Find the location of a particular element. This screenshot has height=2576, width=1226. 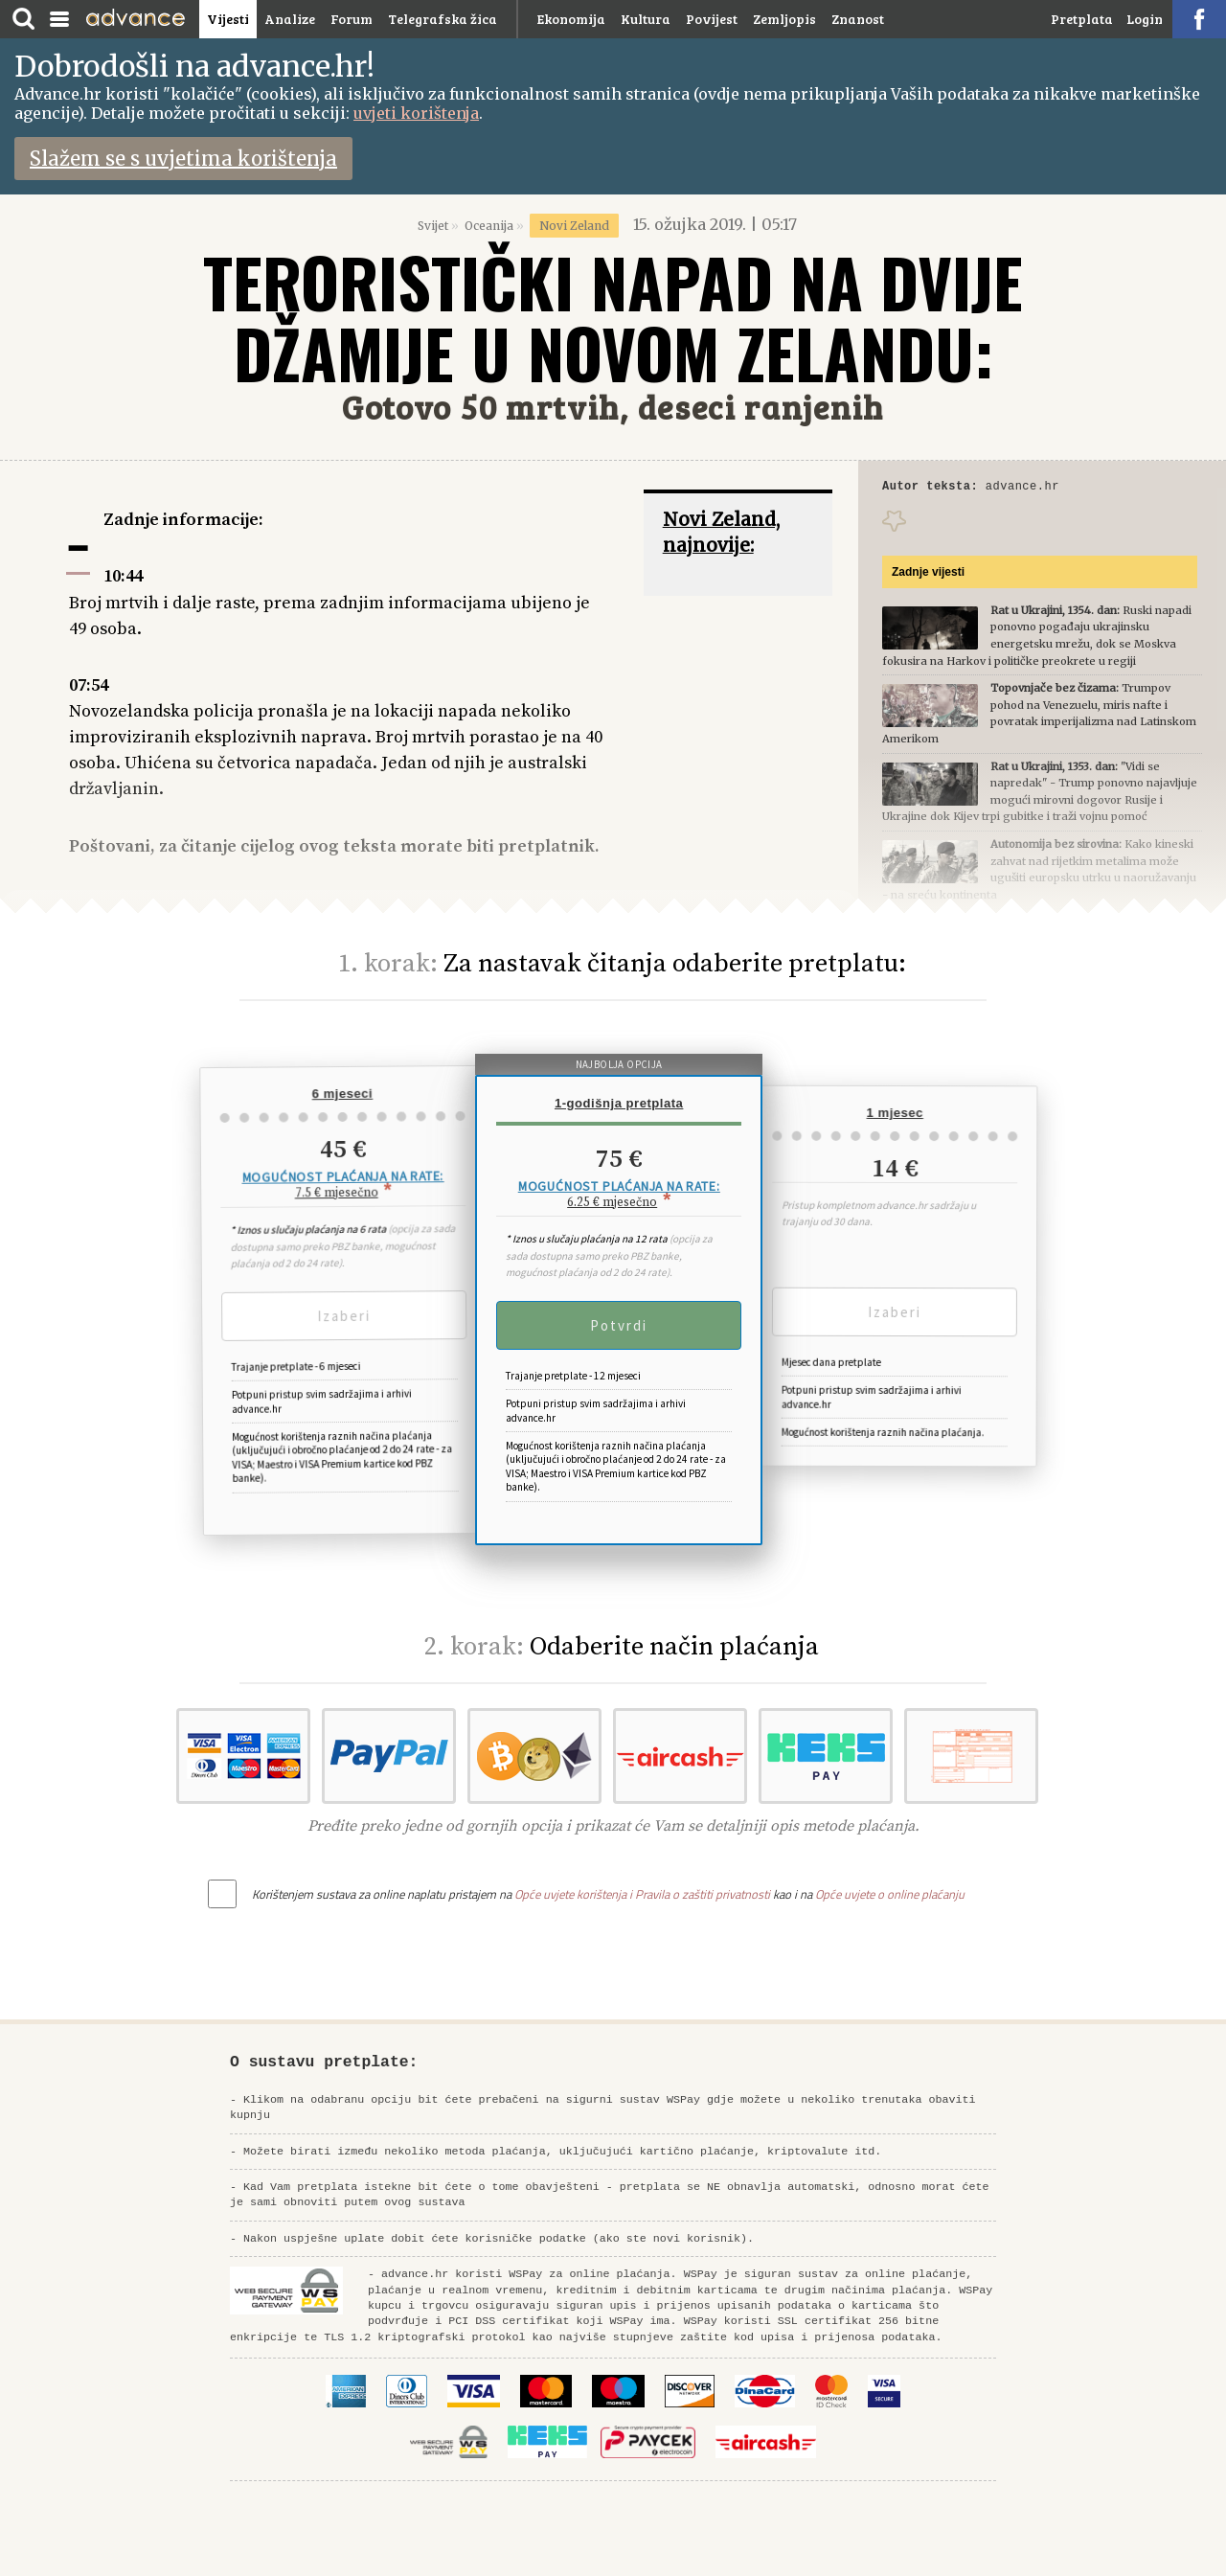

Povijest is located at coordinates (712, 19).